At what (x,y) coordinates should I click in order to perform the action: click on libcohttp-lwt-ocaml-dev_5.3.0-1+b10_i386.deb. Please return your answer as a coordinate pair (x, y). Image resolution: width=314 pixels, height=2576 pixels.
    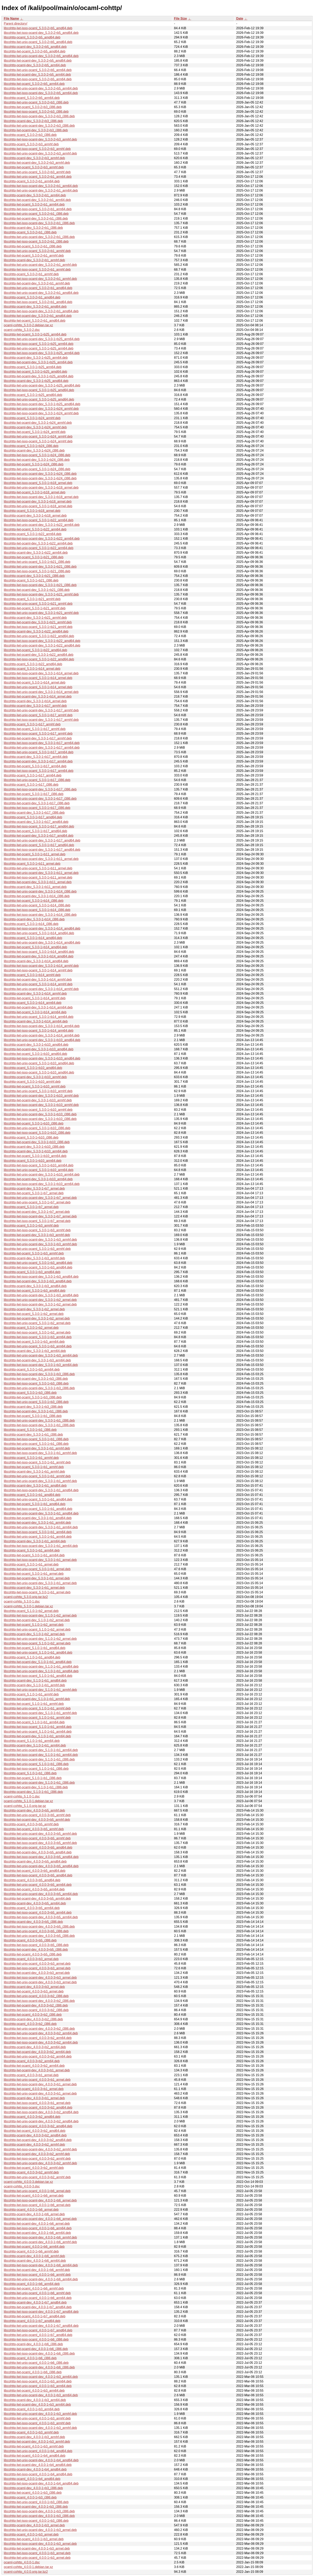
    Looking at the image, I should click on (37, 1142).